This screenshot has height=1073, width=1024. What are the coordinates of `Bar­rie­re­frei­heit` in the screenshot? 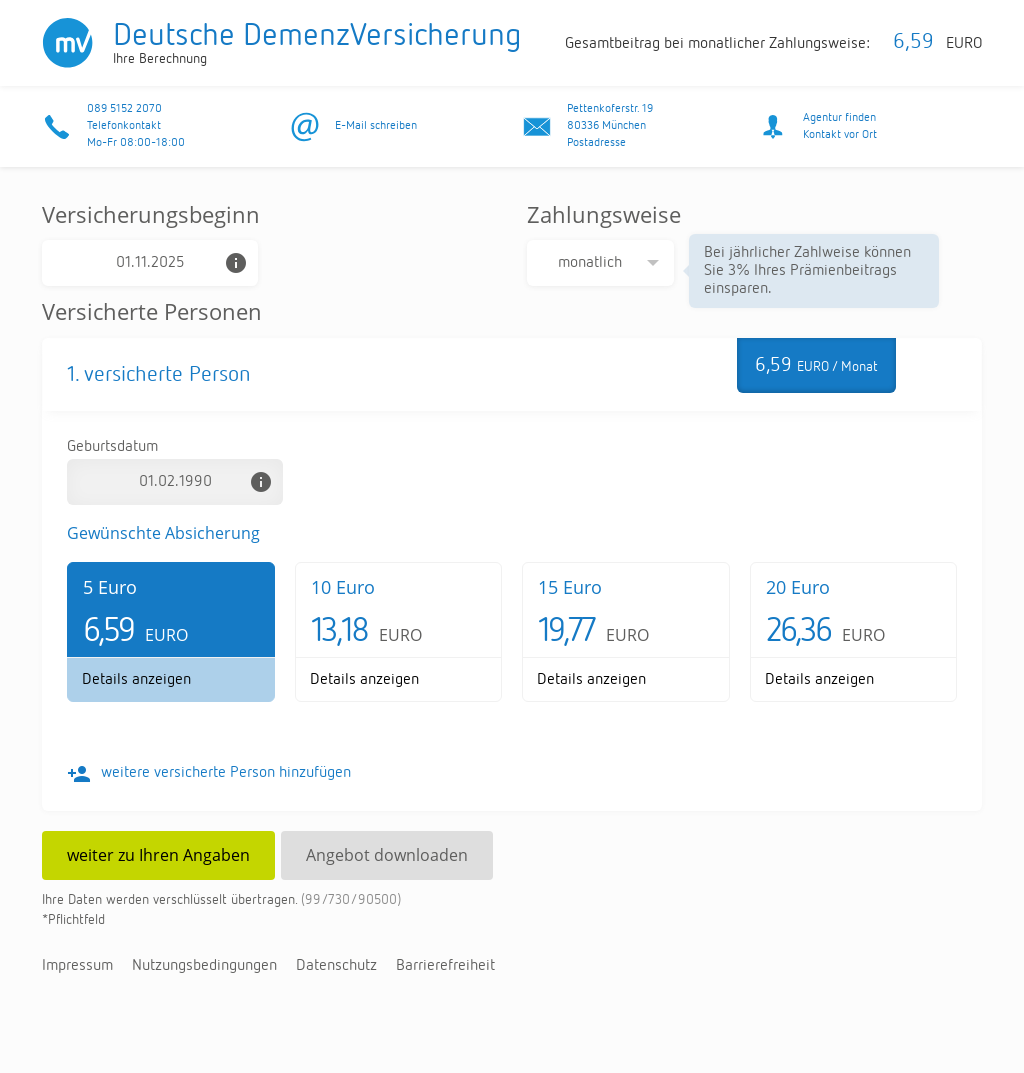 It's located at (445, 966).